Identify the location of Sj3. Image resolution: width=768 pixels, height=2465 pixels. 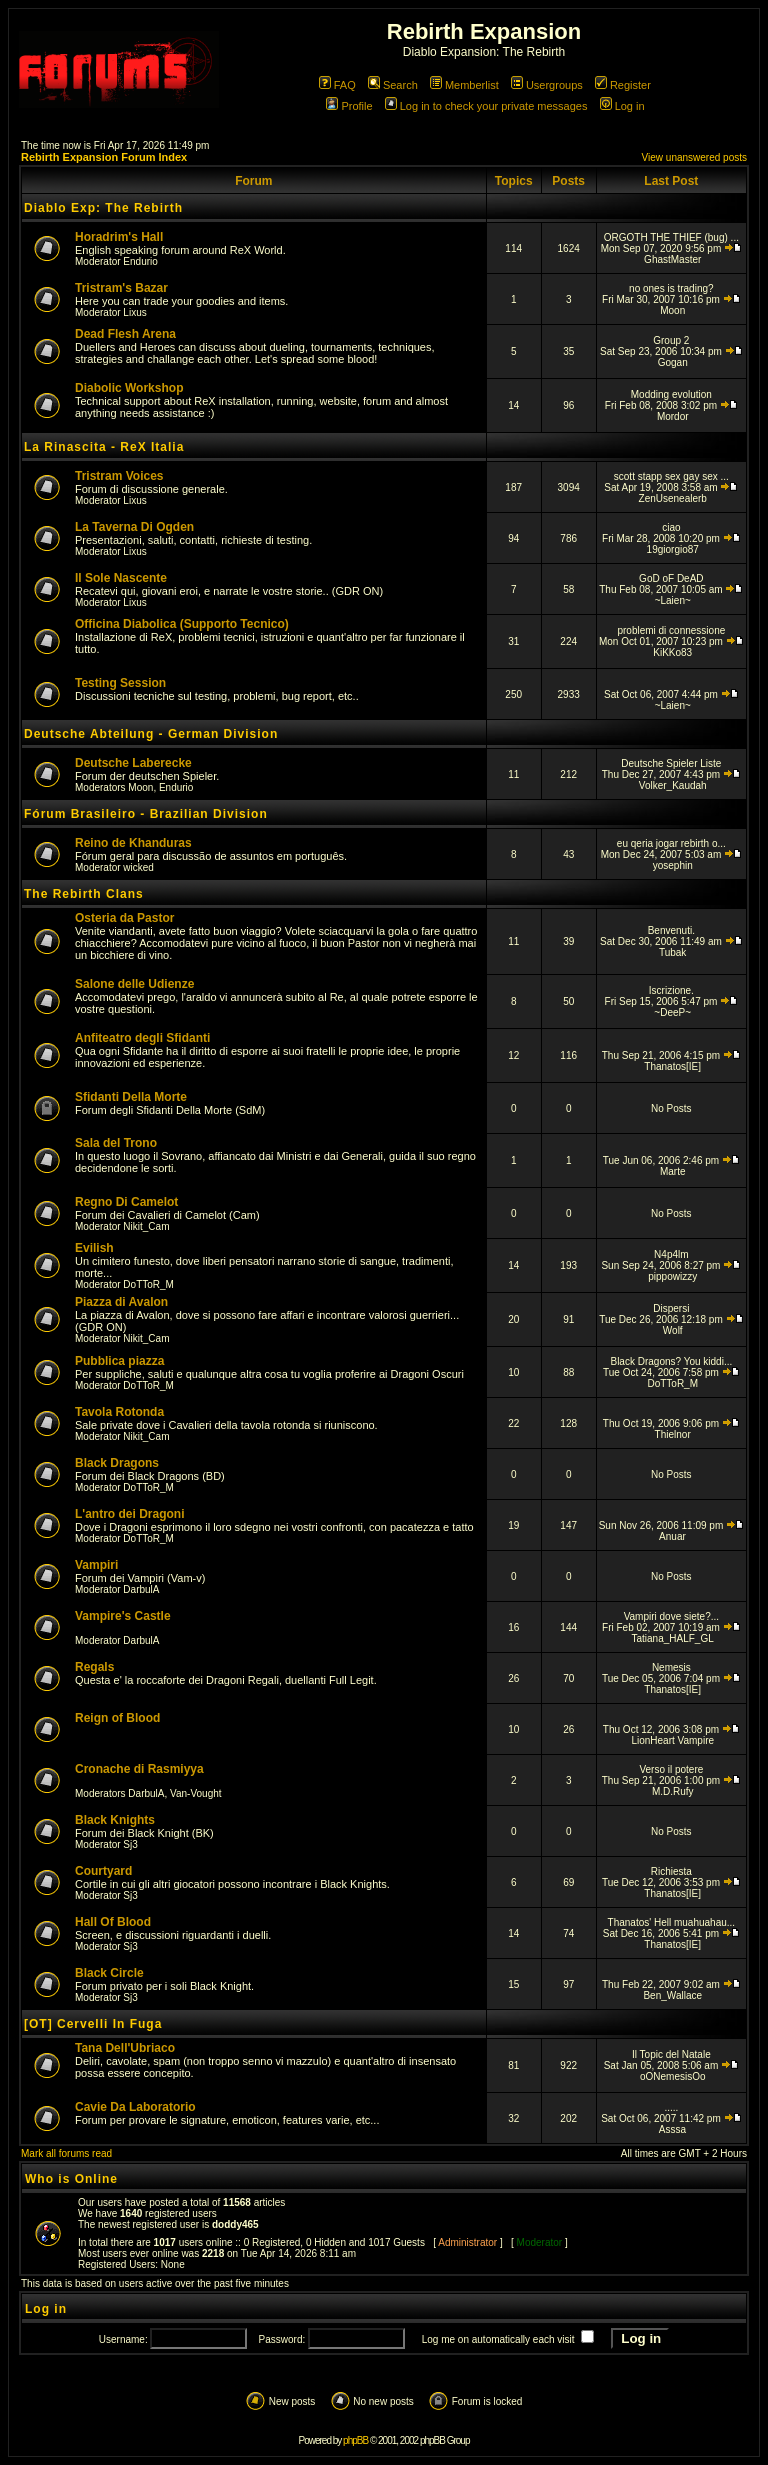
(130, 1844).